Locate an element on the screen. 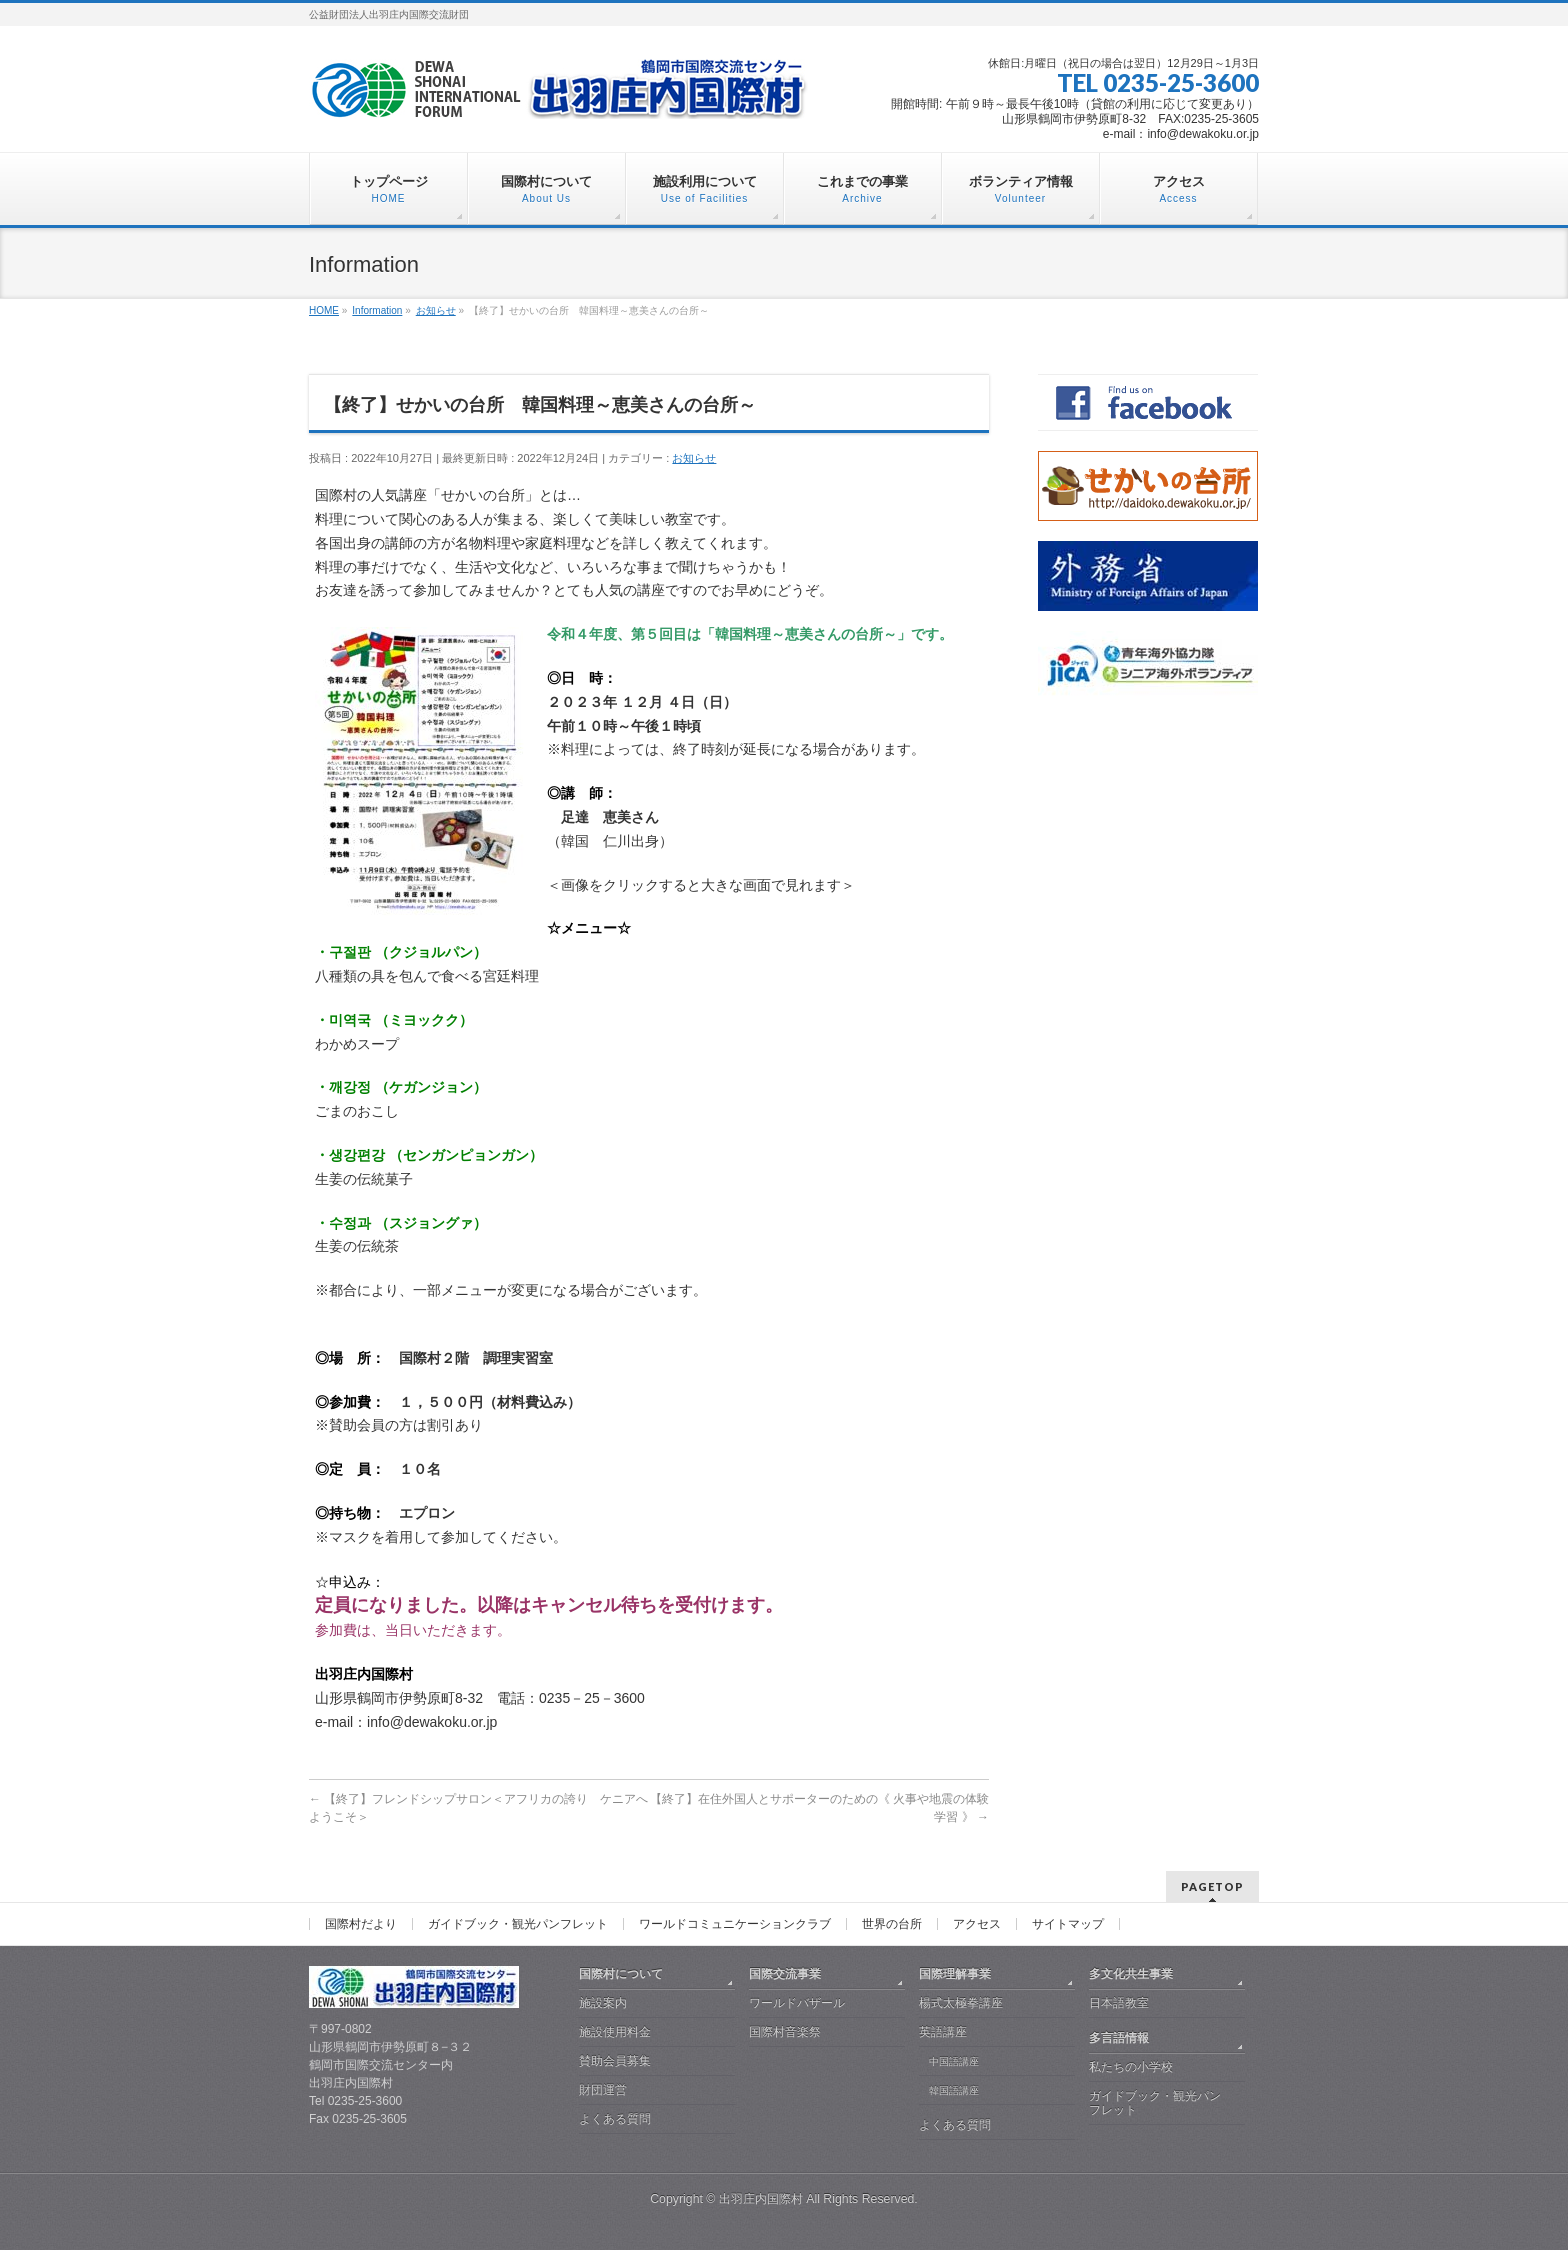  国際村音楽祭 is located at coordinates (785, 2032).